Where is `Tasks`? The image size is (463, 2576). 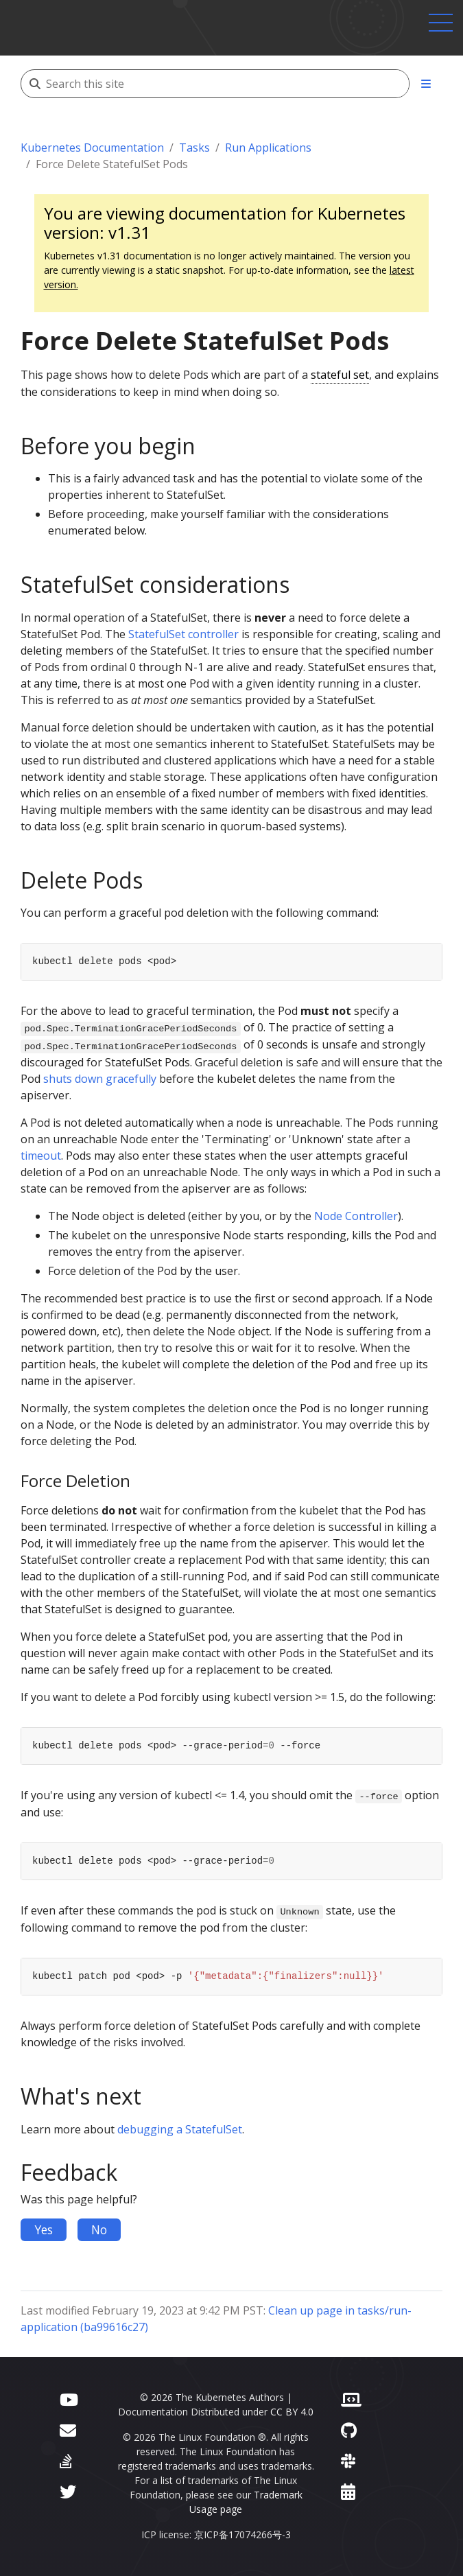 Tasks is located at coordinates (194, 147).